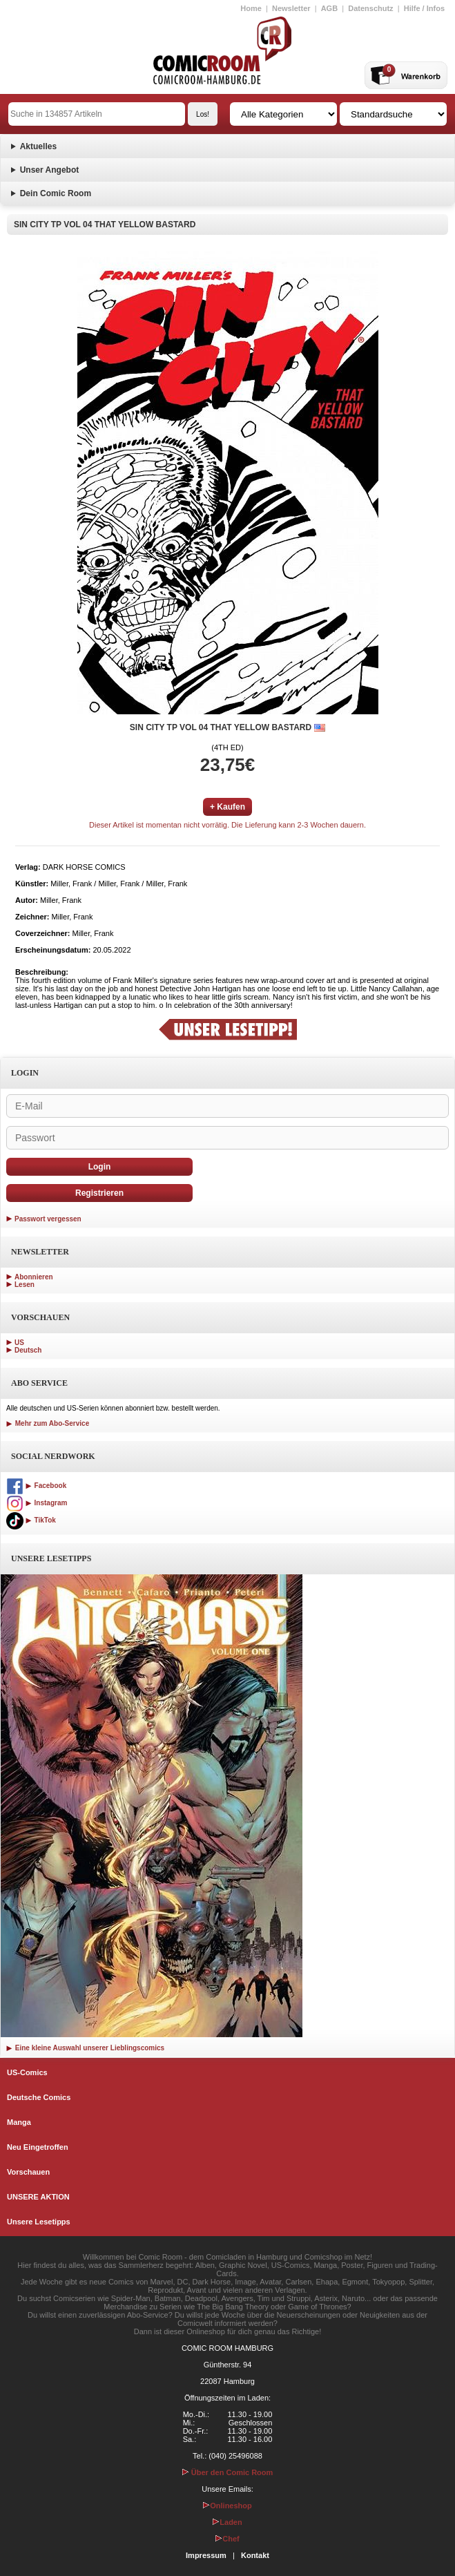 This screenshot has width=455, height=2576. What do you see at coordinates (99, 1193) in the screenshot?
I see `Registrieren` at bounding box center [99, 1193].